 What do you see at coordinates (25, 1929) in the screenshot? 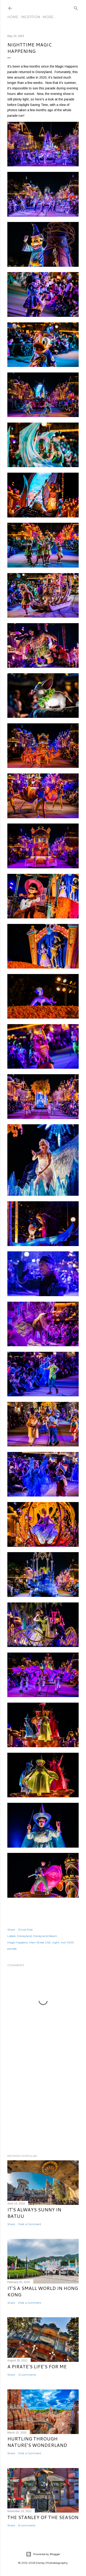
I see `Email Post` at bounding box center [25, 1929].